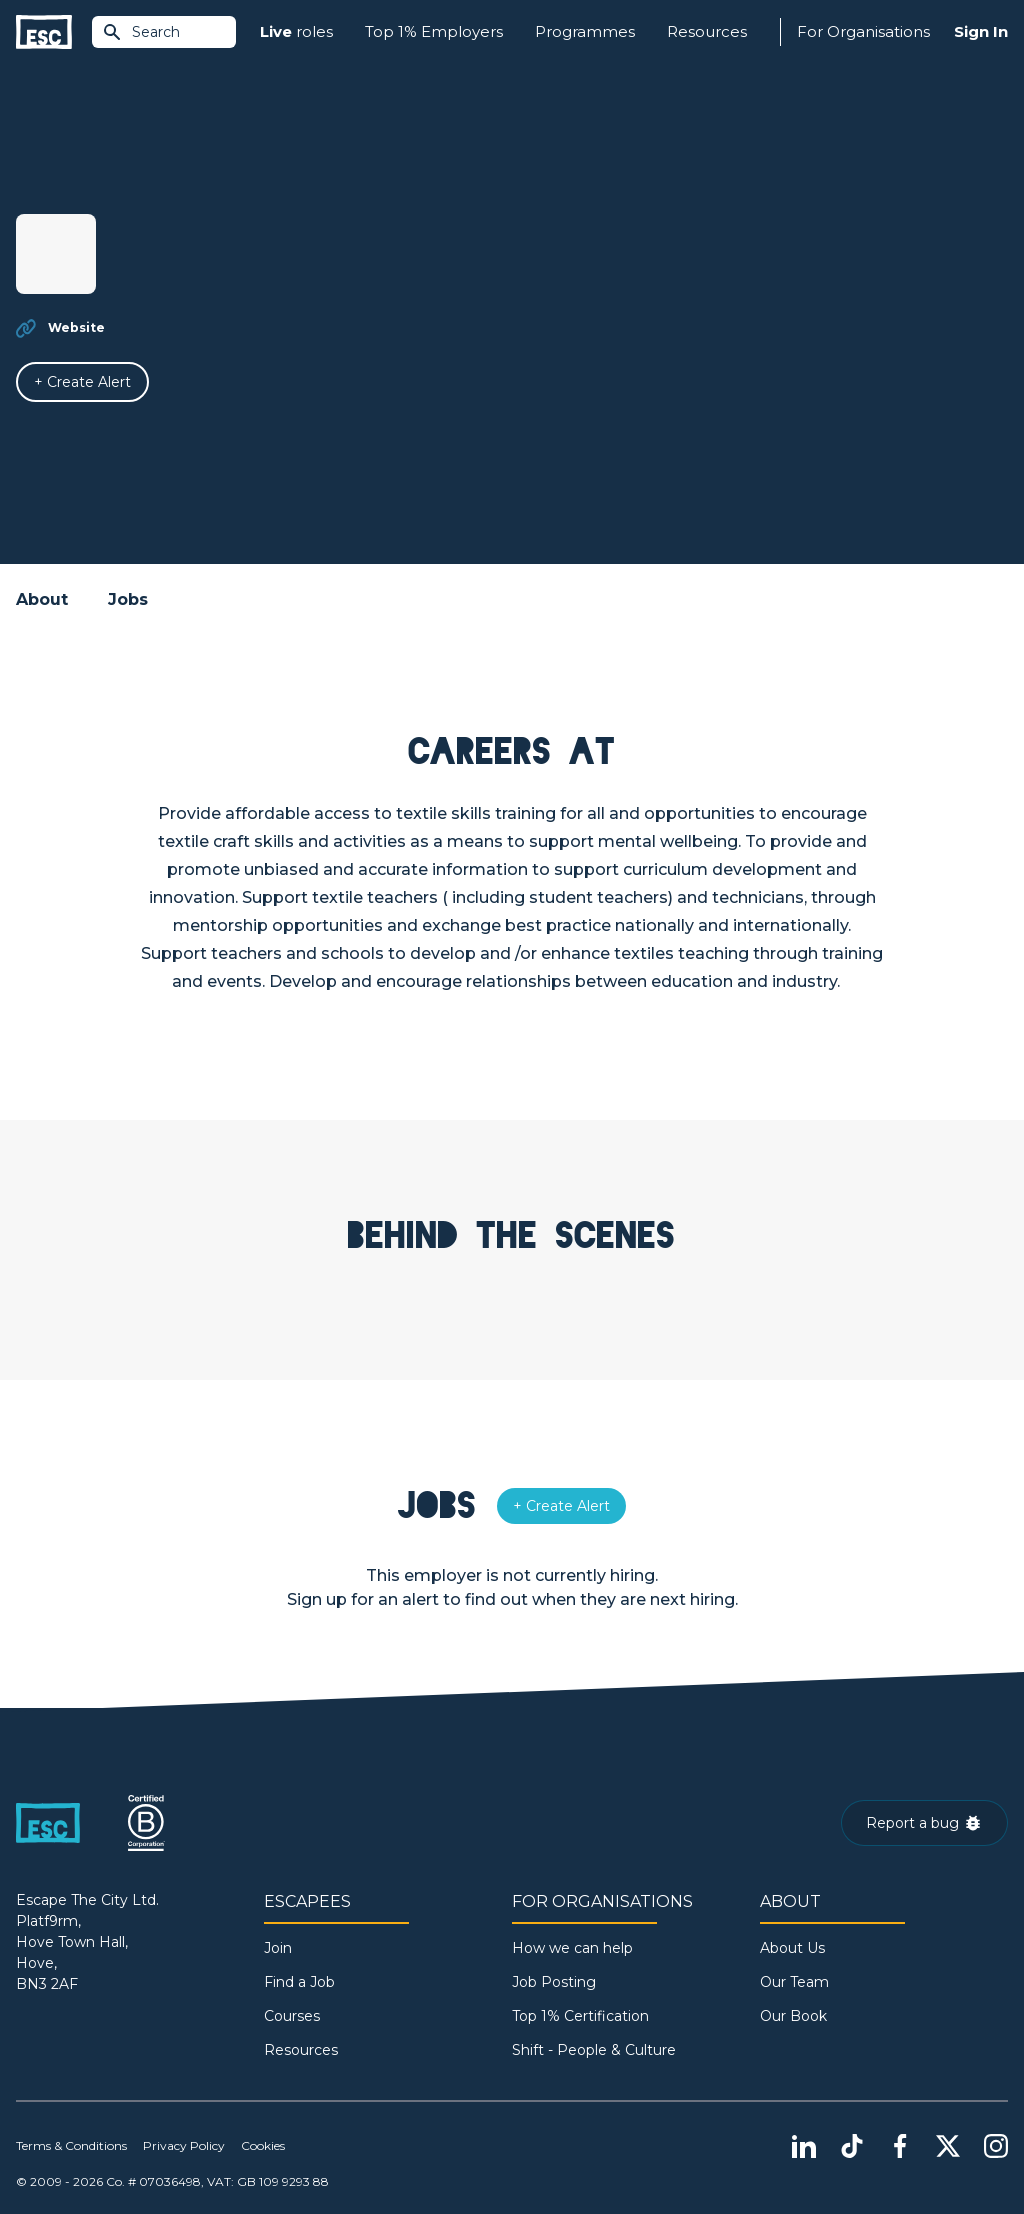  I want to click on Search, so click(141, 32).